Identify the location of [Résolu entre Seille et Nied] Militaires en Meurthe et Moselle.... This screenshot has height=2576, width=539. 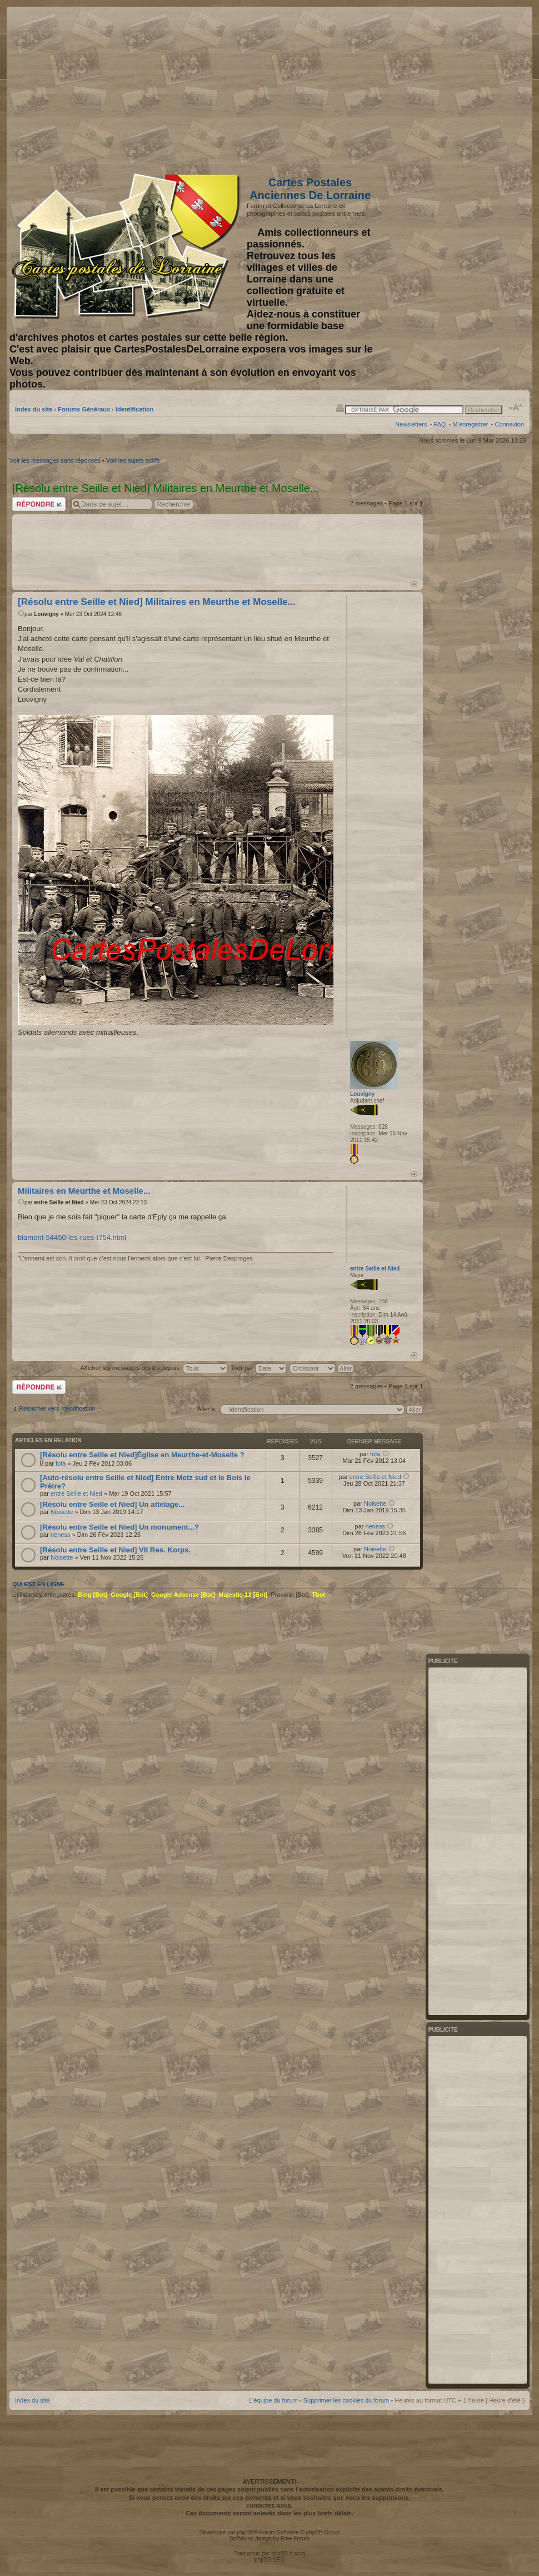
(157, 602).